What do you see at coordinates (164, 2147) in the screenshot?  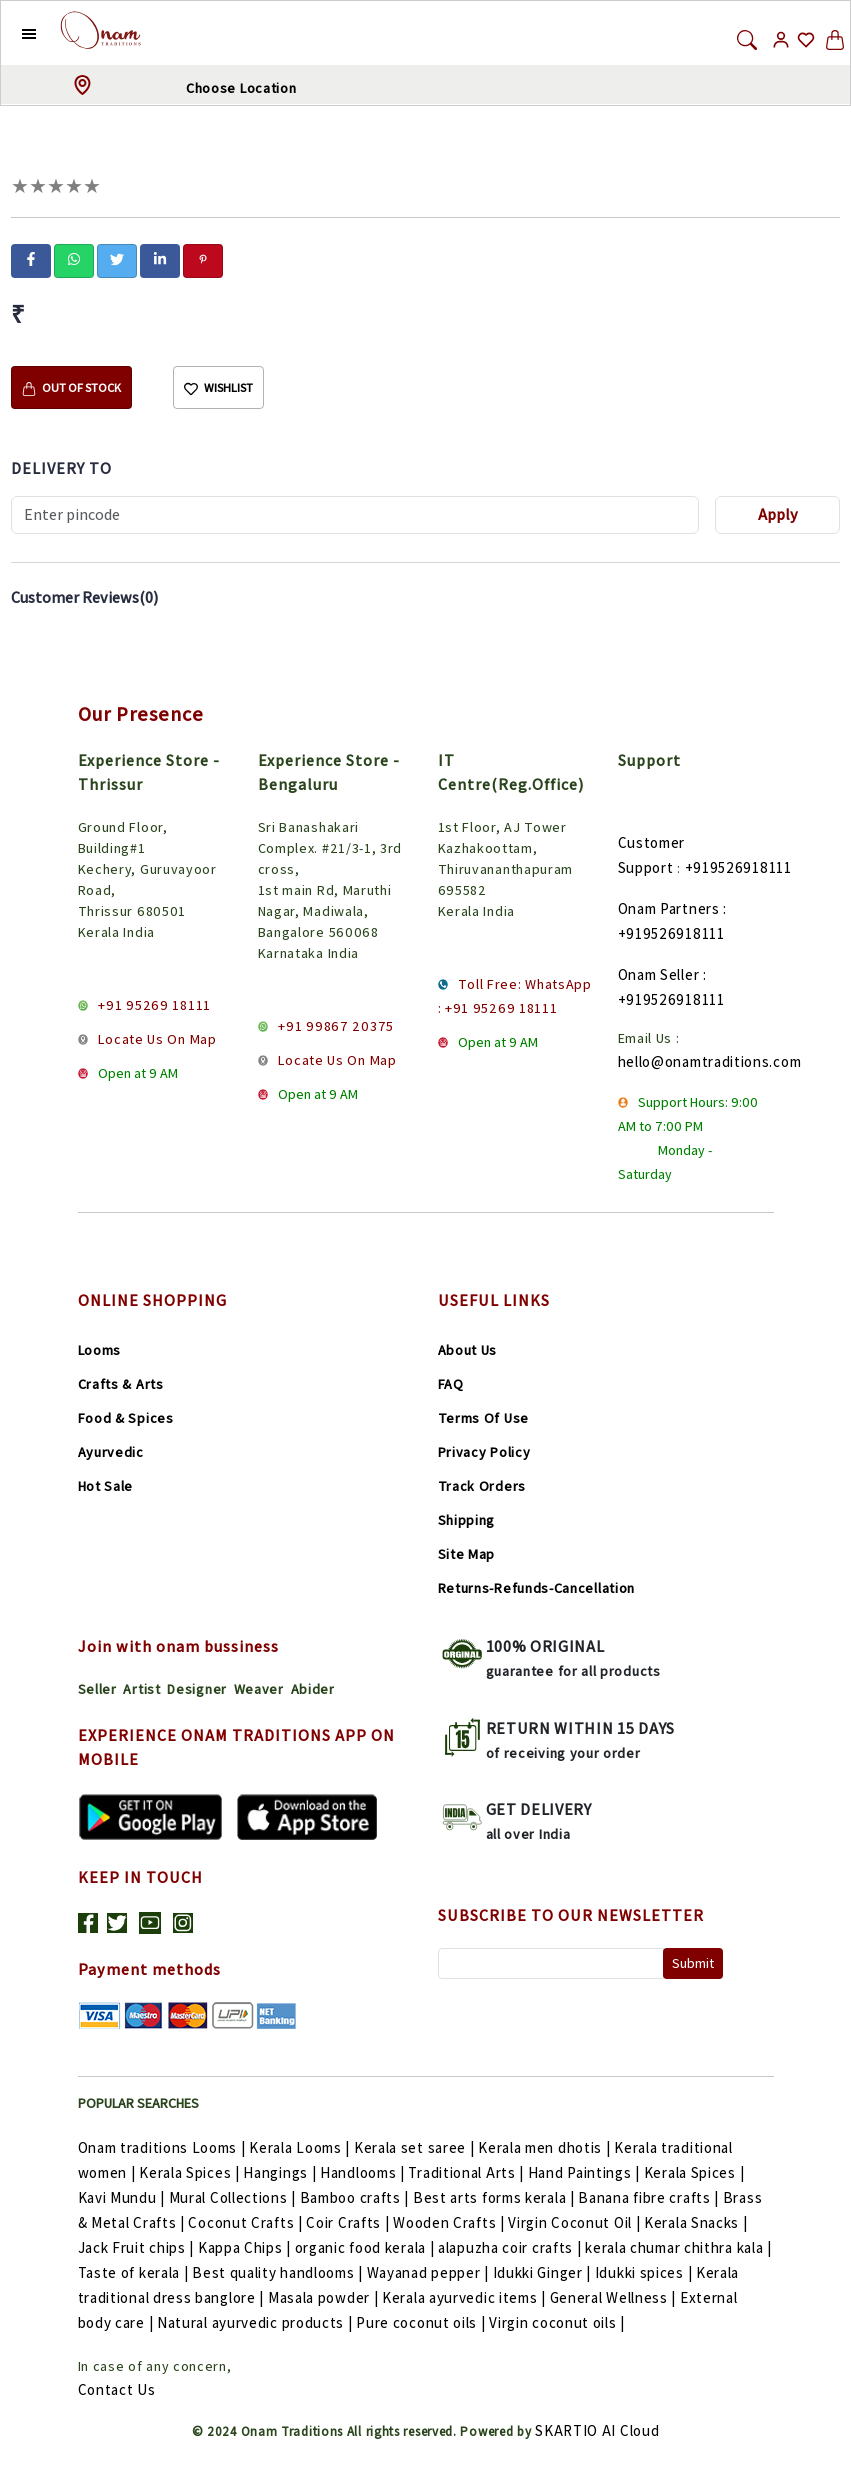 I see `Onam traditions Looms |` at bounding box center [164, 2147].